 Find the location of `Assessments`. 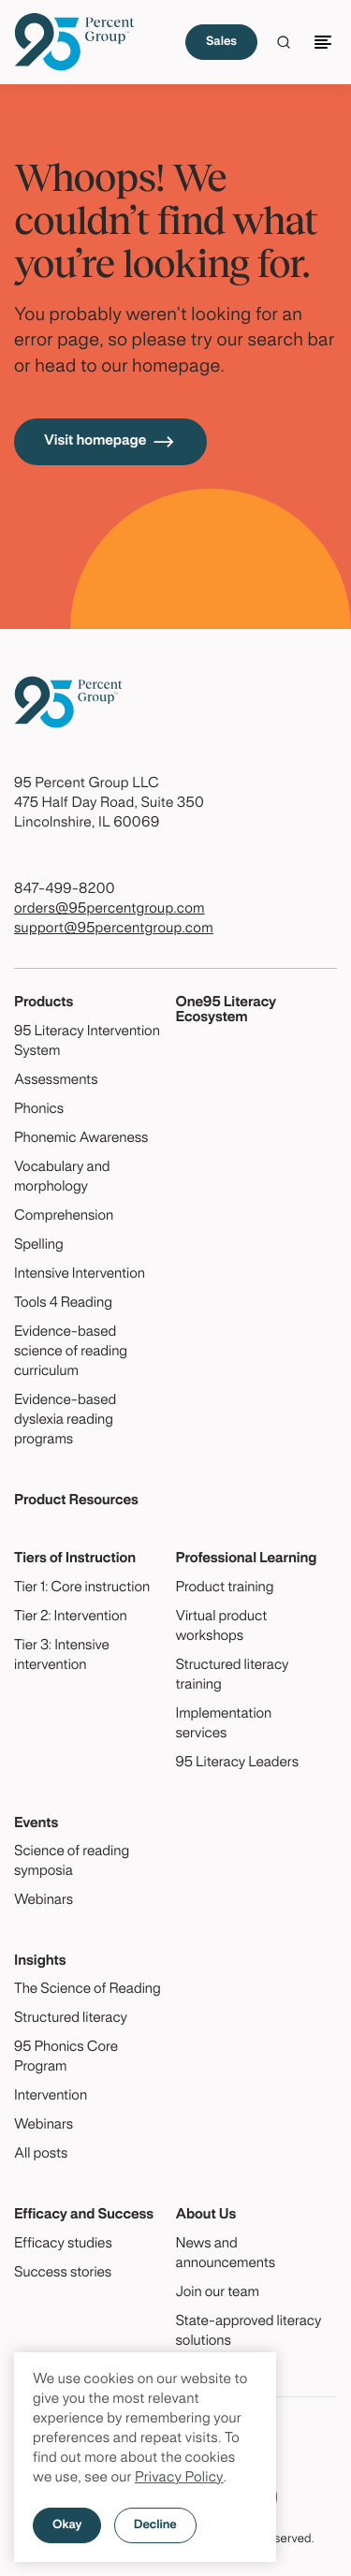

Assessments is located at coordinates (56, 1081).